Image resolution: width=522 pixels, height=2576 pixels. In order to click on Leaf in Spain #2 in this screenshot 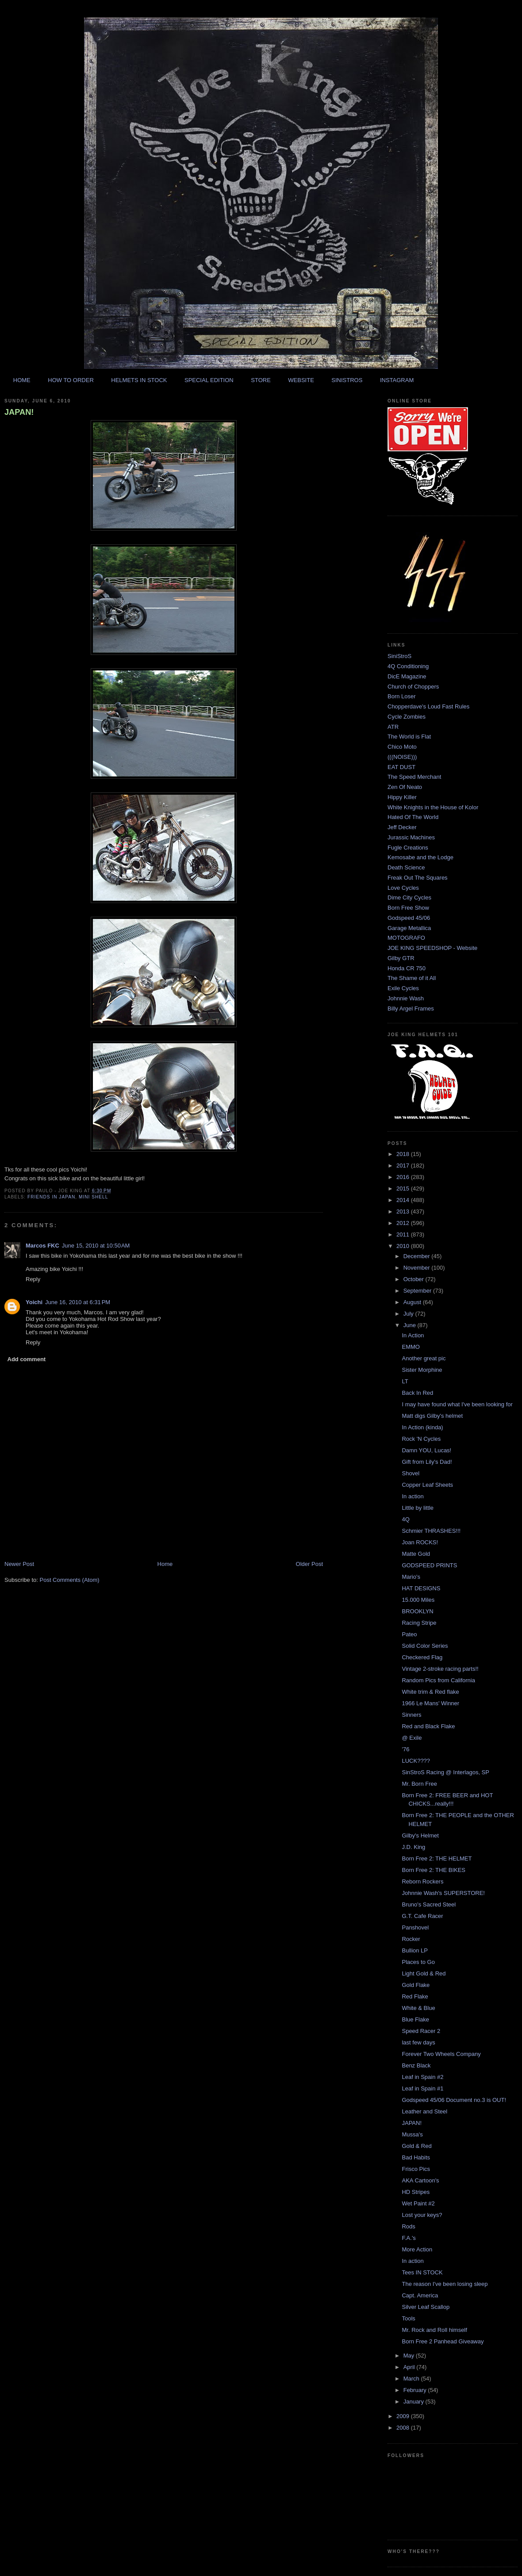, I will do `click(422, 2077)`.